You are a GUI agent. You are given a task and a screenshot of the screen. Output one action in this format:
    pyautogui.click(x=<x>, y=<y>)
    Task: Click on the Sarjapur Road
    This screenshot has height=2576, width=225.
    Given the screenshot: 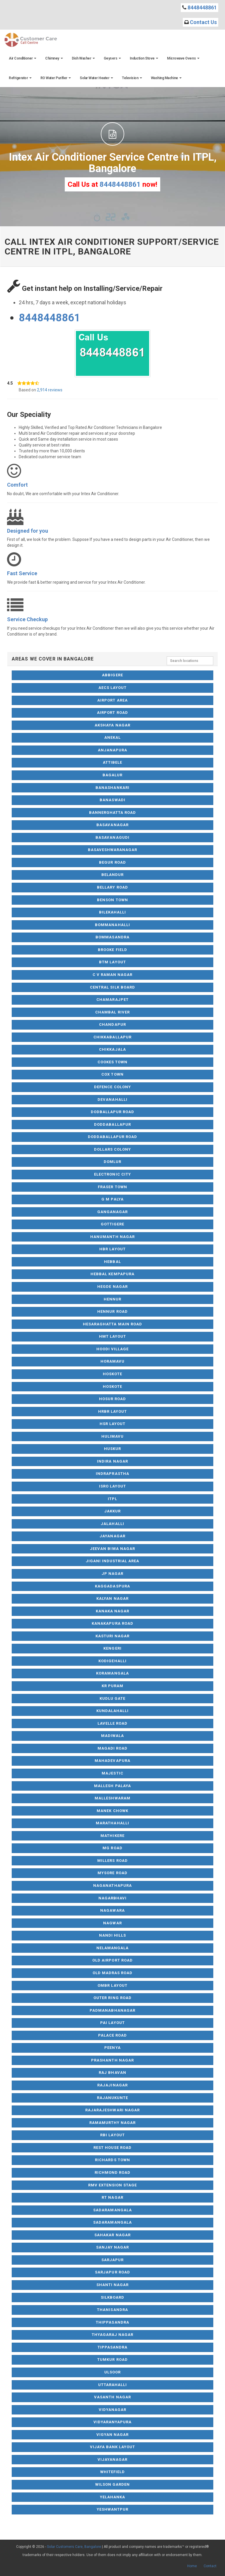 What is the action you would take?
    pyautogui.click(x=112, y=2272)
    